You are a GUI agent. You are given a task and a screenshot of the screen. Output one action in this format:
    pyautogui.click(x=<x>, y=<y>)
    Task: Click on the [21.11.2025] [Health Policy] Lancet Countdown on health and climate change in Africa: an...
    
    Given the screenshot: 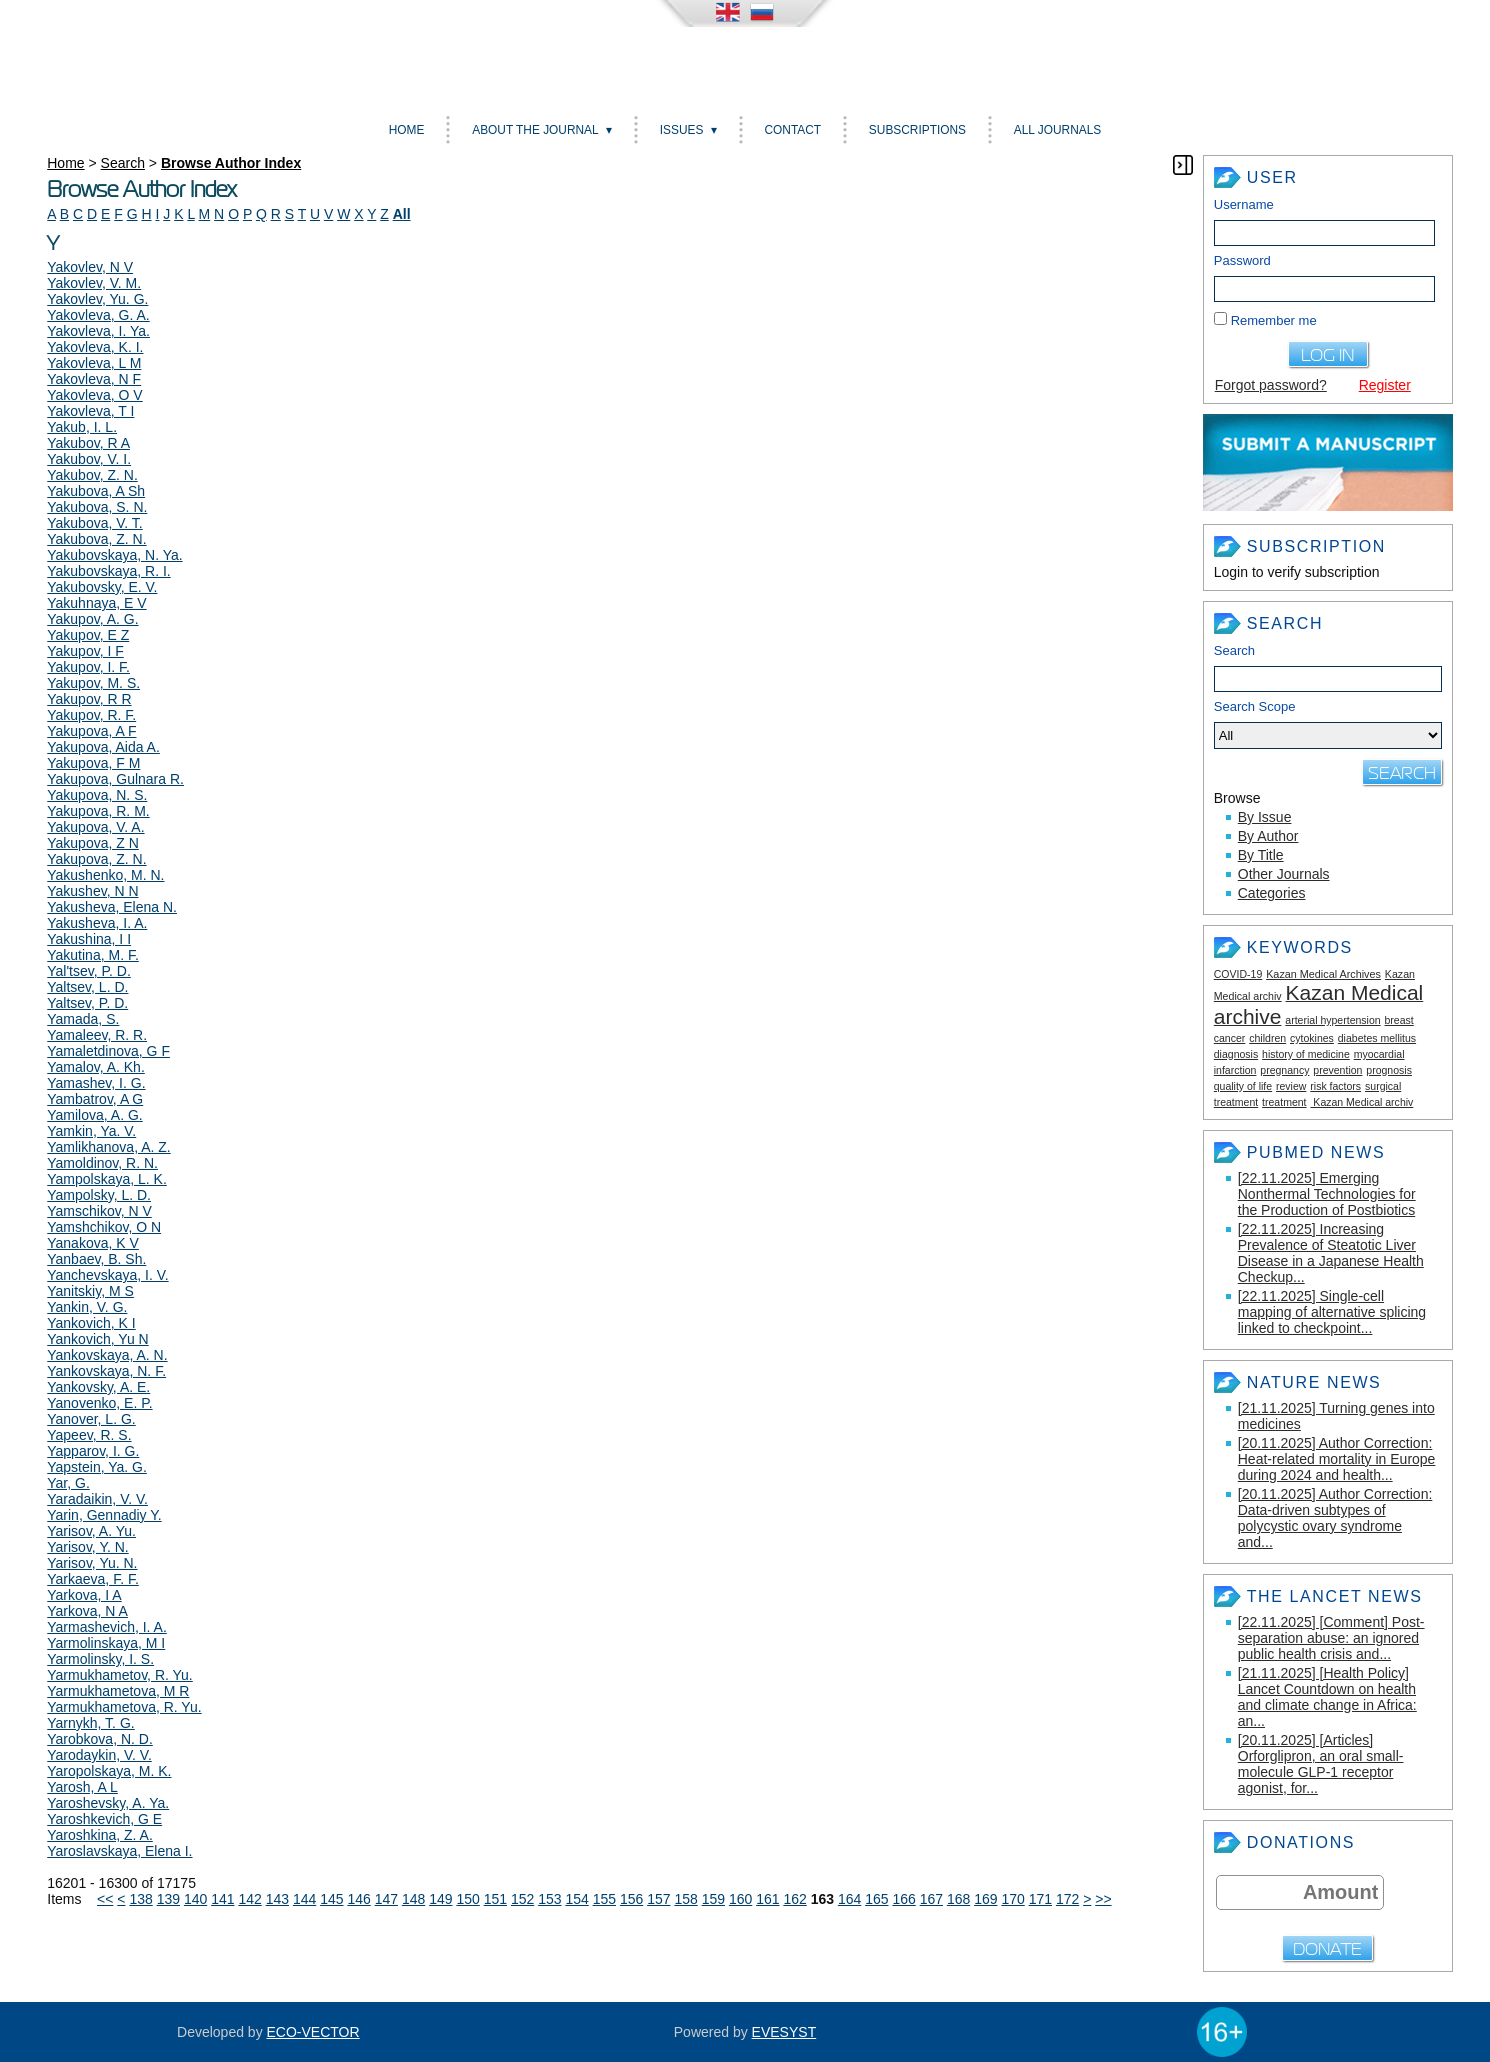 What is the action you would take?
    pyautogui.click(x=1327, y=1697)
    